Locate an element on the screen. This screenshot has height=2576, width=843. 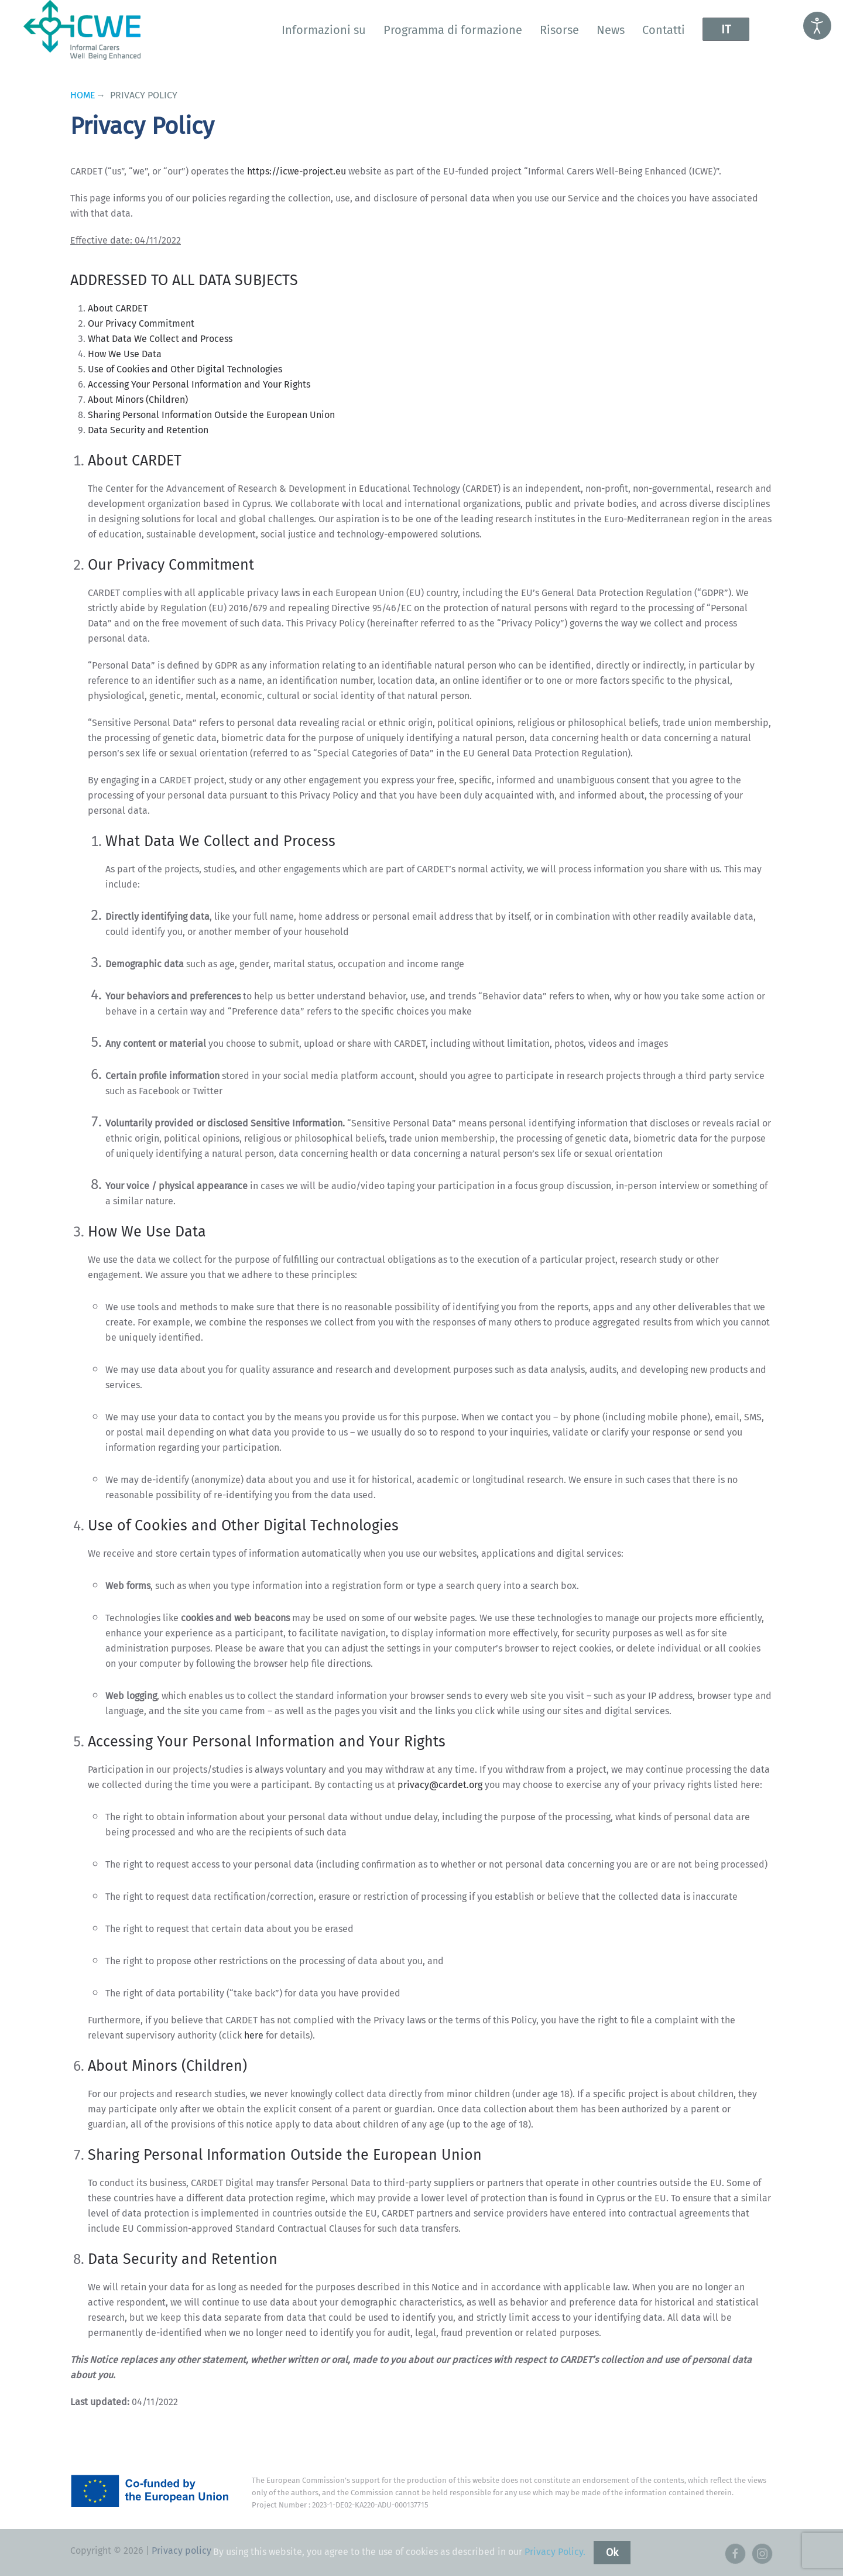
What Data We Collect and Process is located at coordinates (160, 338).